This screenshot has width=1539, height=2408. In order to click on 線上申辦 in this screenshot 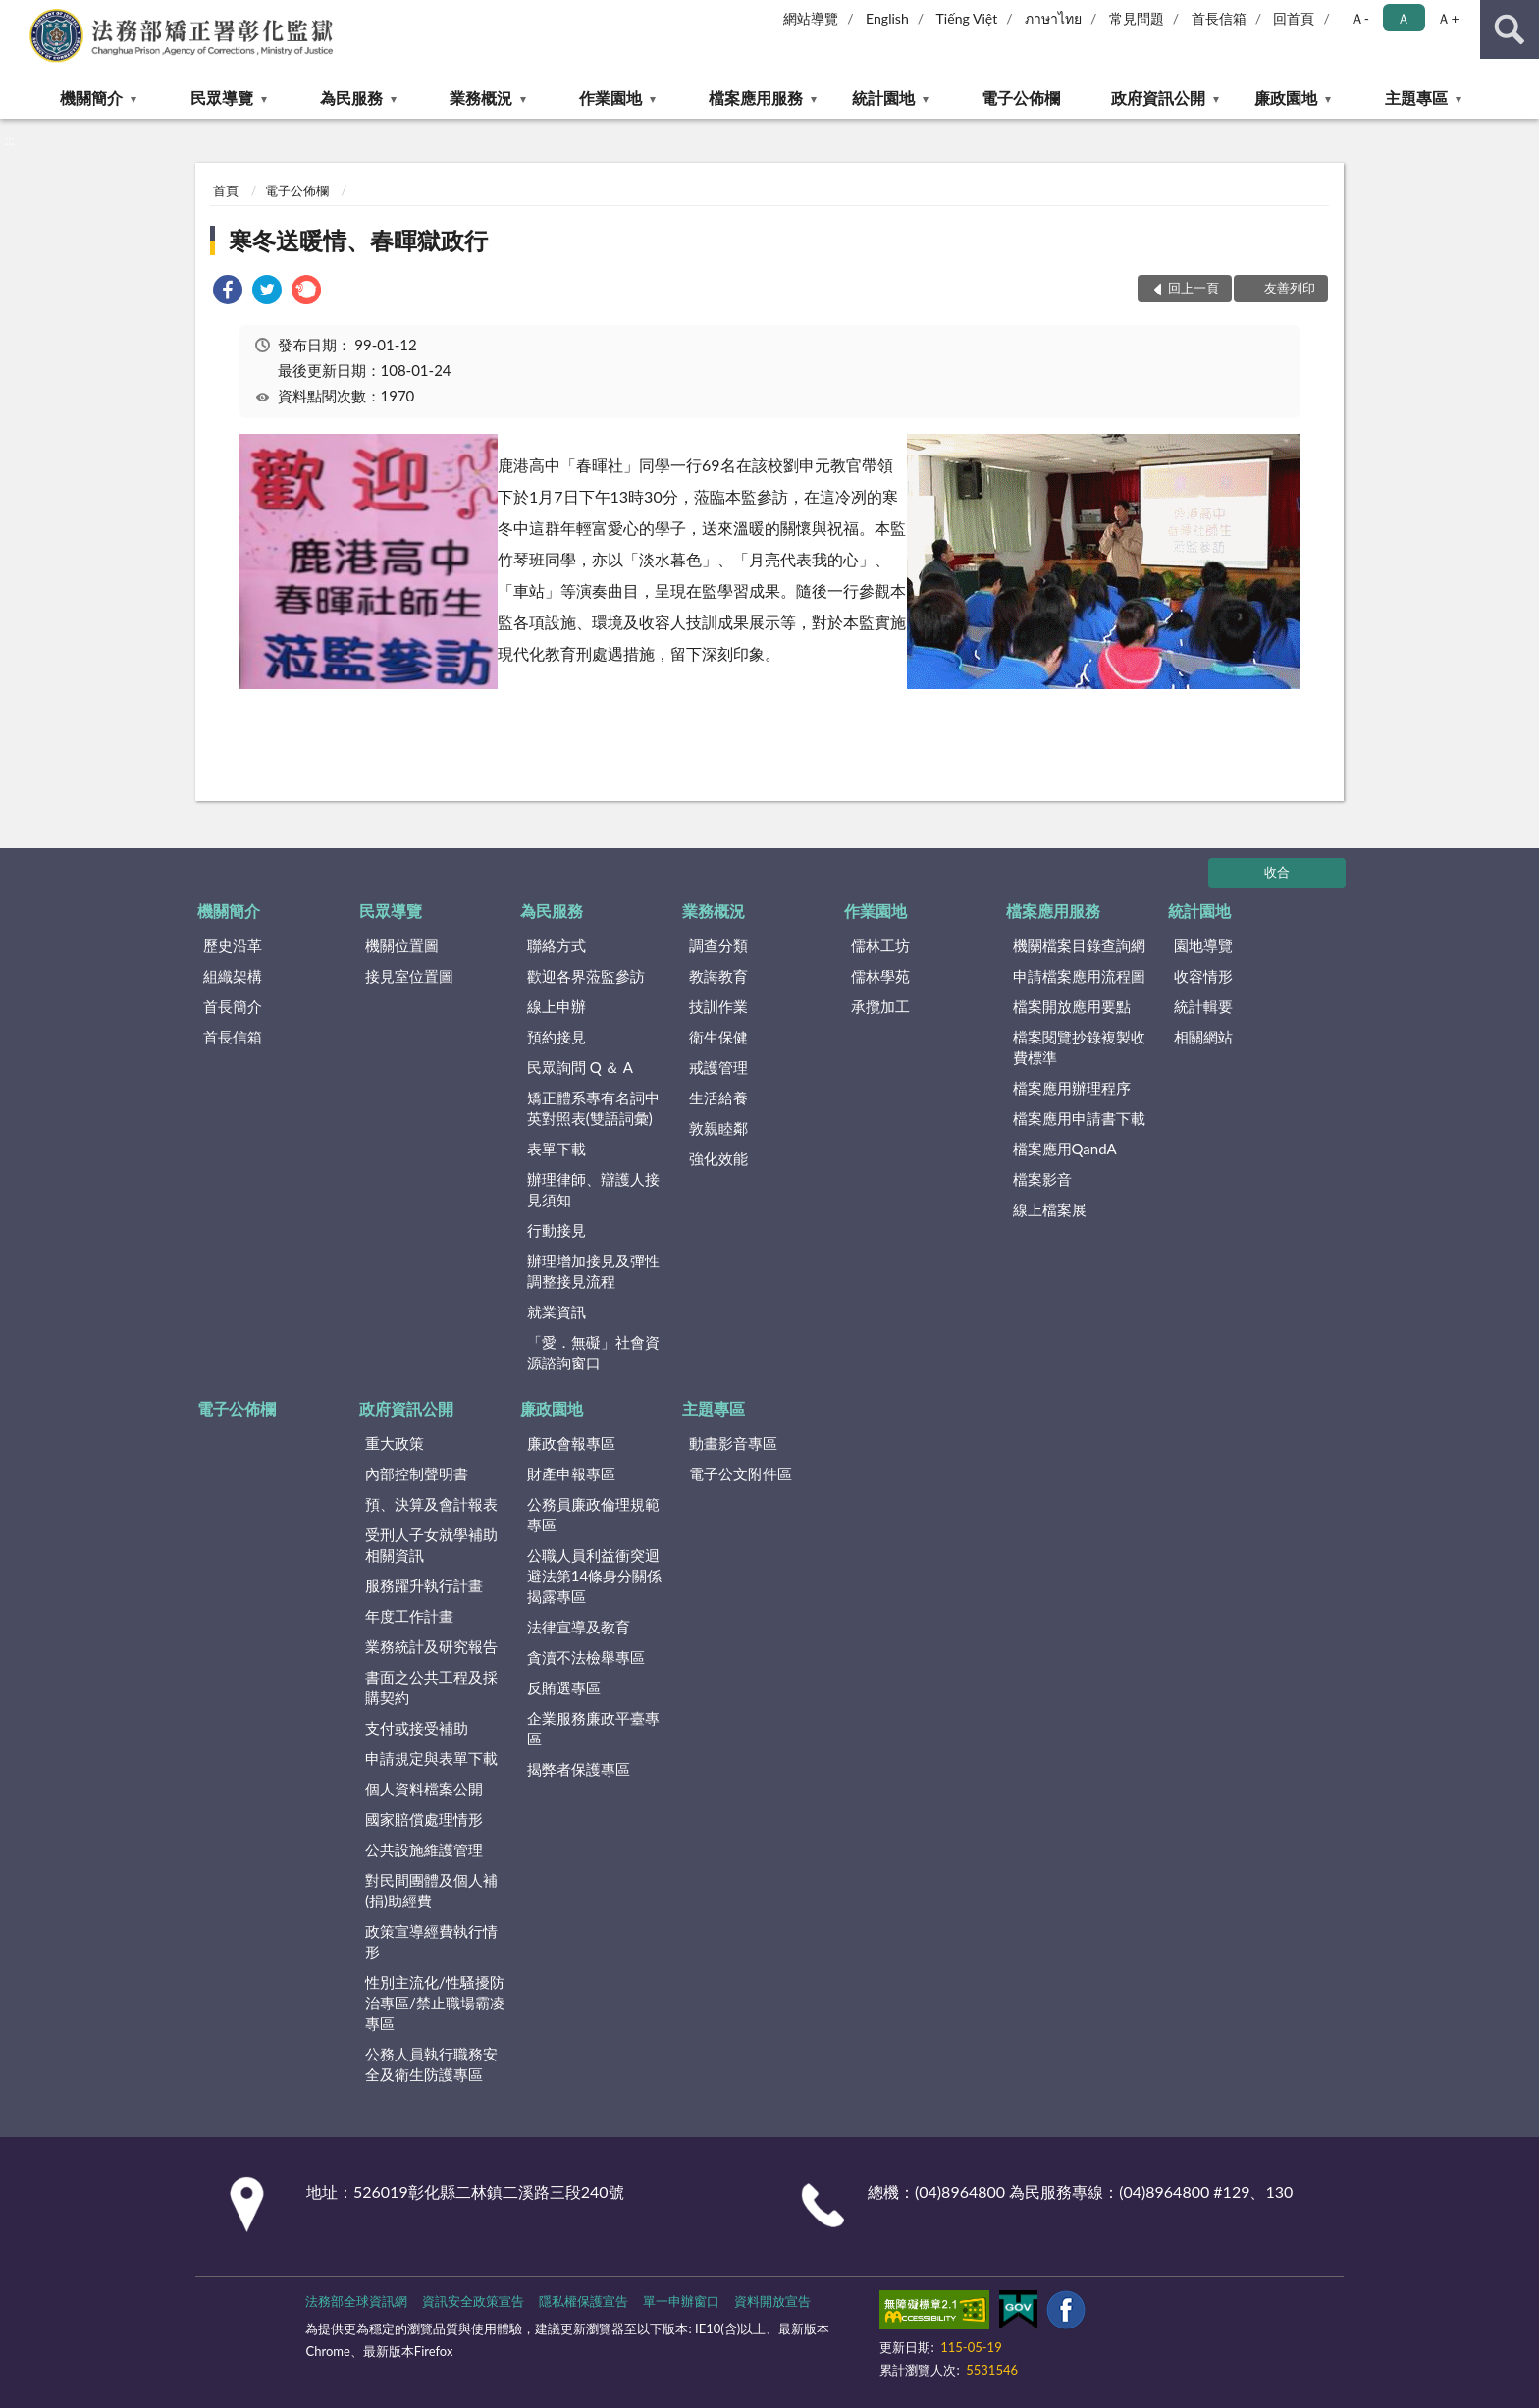, I will do `click(556, 1006)`.